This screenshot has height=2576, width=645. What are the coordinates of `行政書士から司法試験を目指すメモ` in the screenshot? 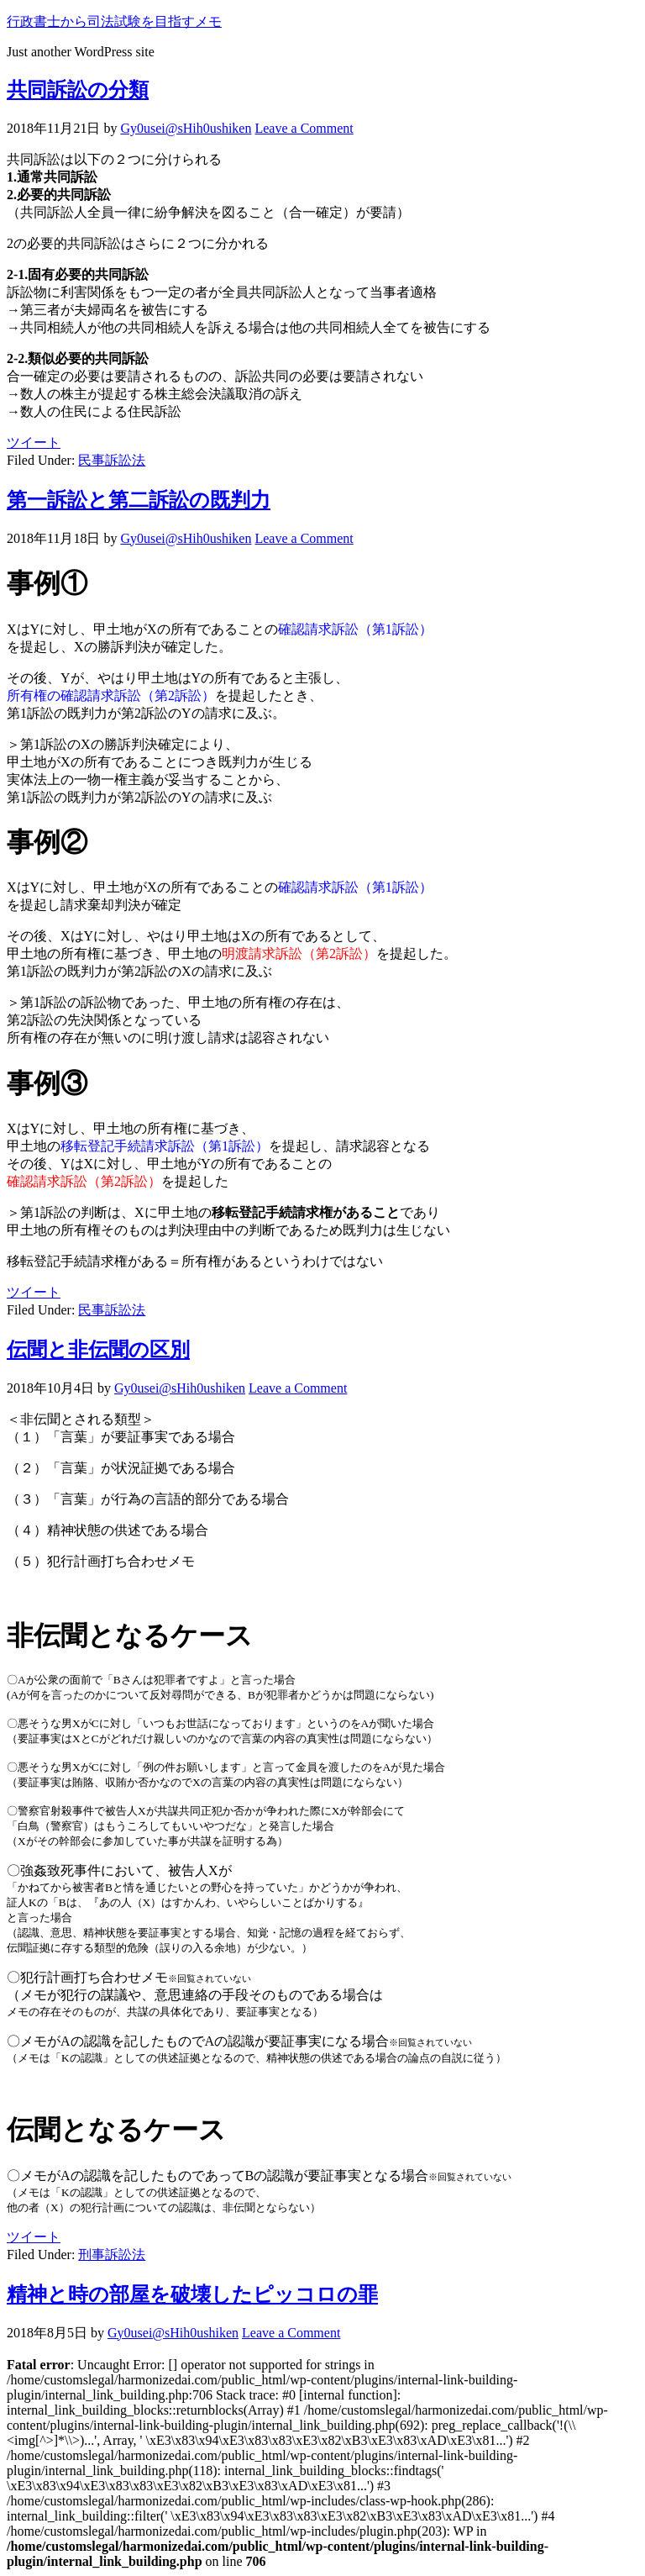 It's located at (114, 21).